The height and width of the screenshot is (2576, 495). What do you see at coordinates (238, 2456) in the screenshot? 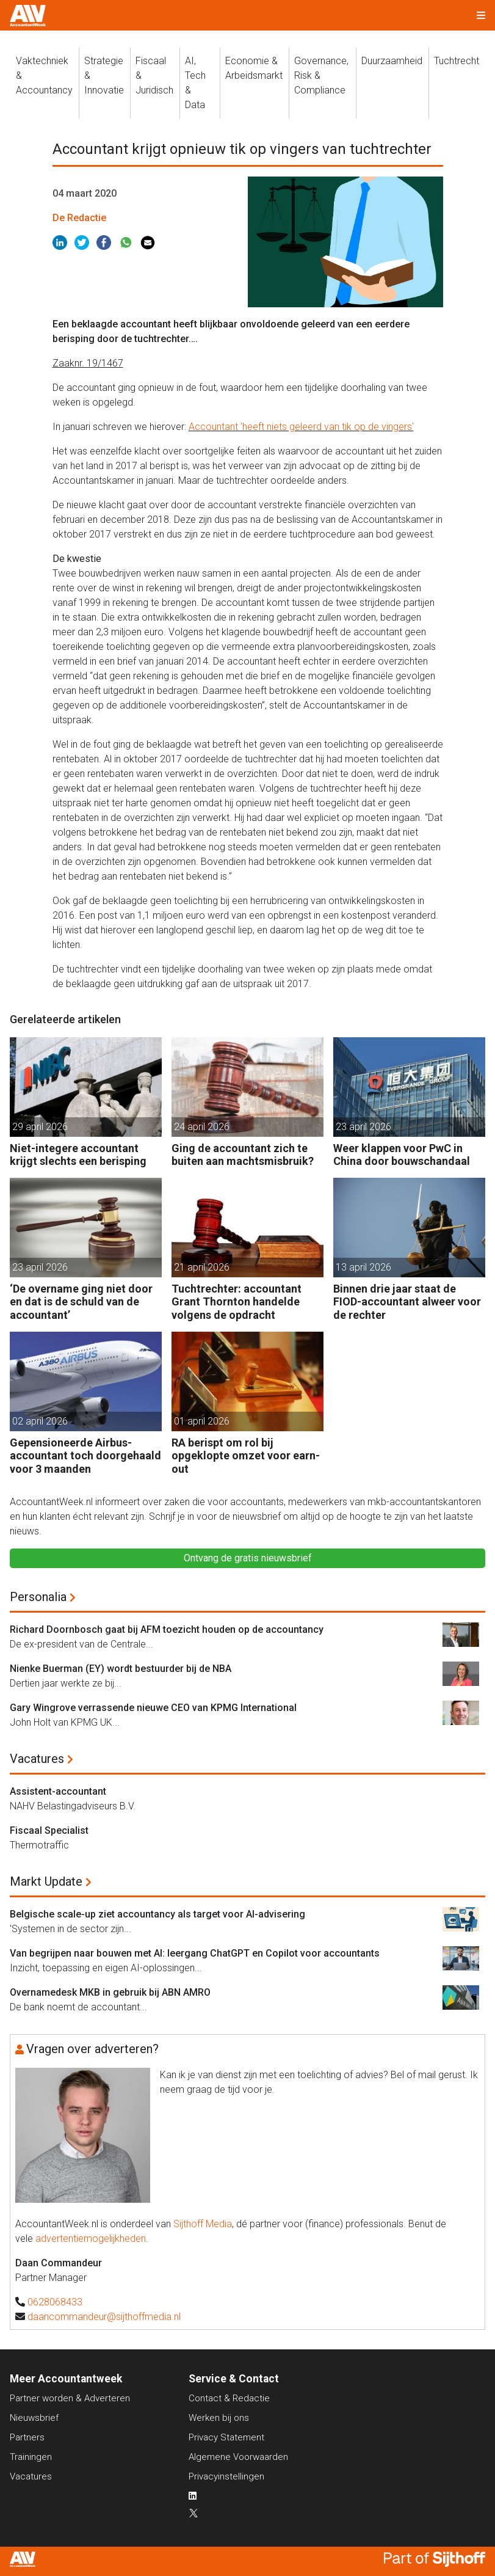
I see `Algemene Voorwaarden` at bounding box center [238, 2456].